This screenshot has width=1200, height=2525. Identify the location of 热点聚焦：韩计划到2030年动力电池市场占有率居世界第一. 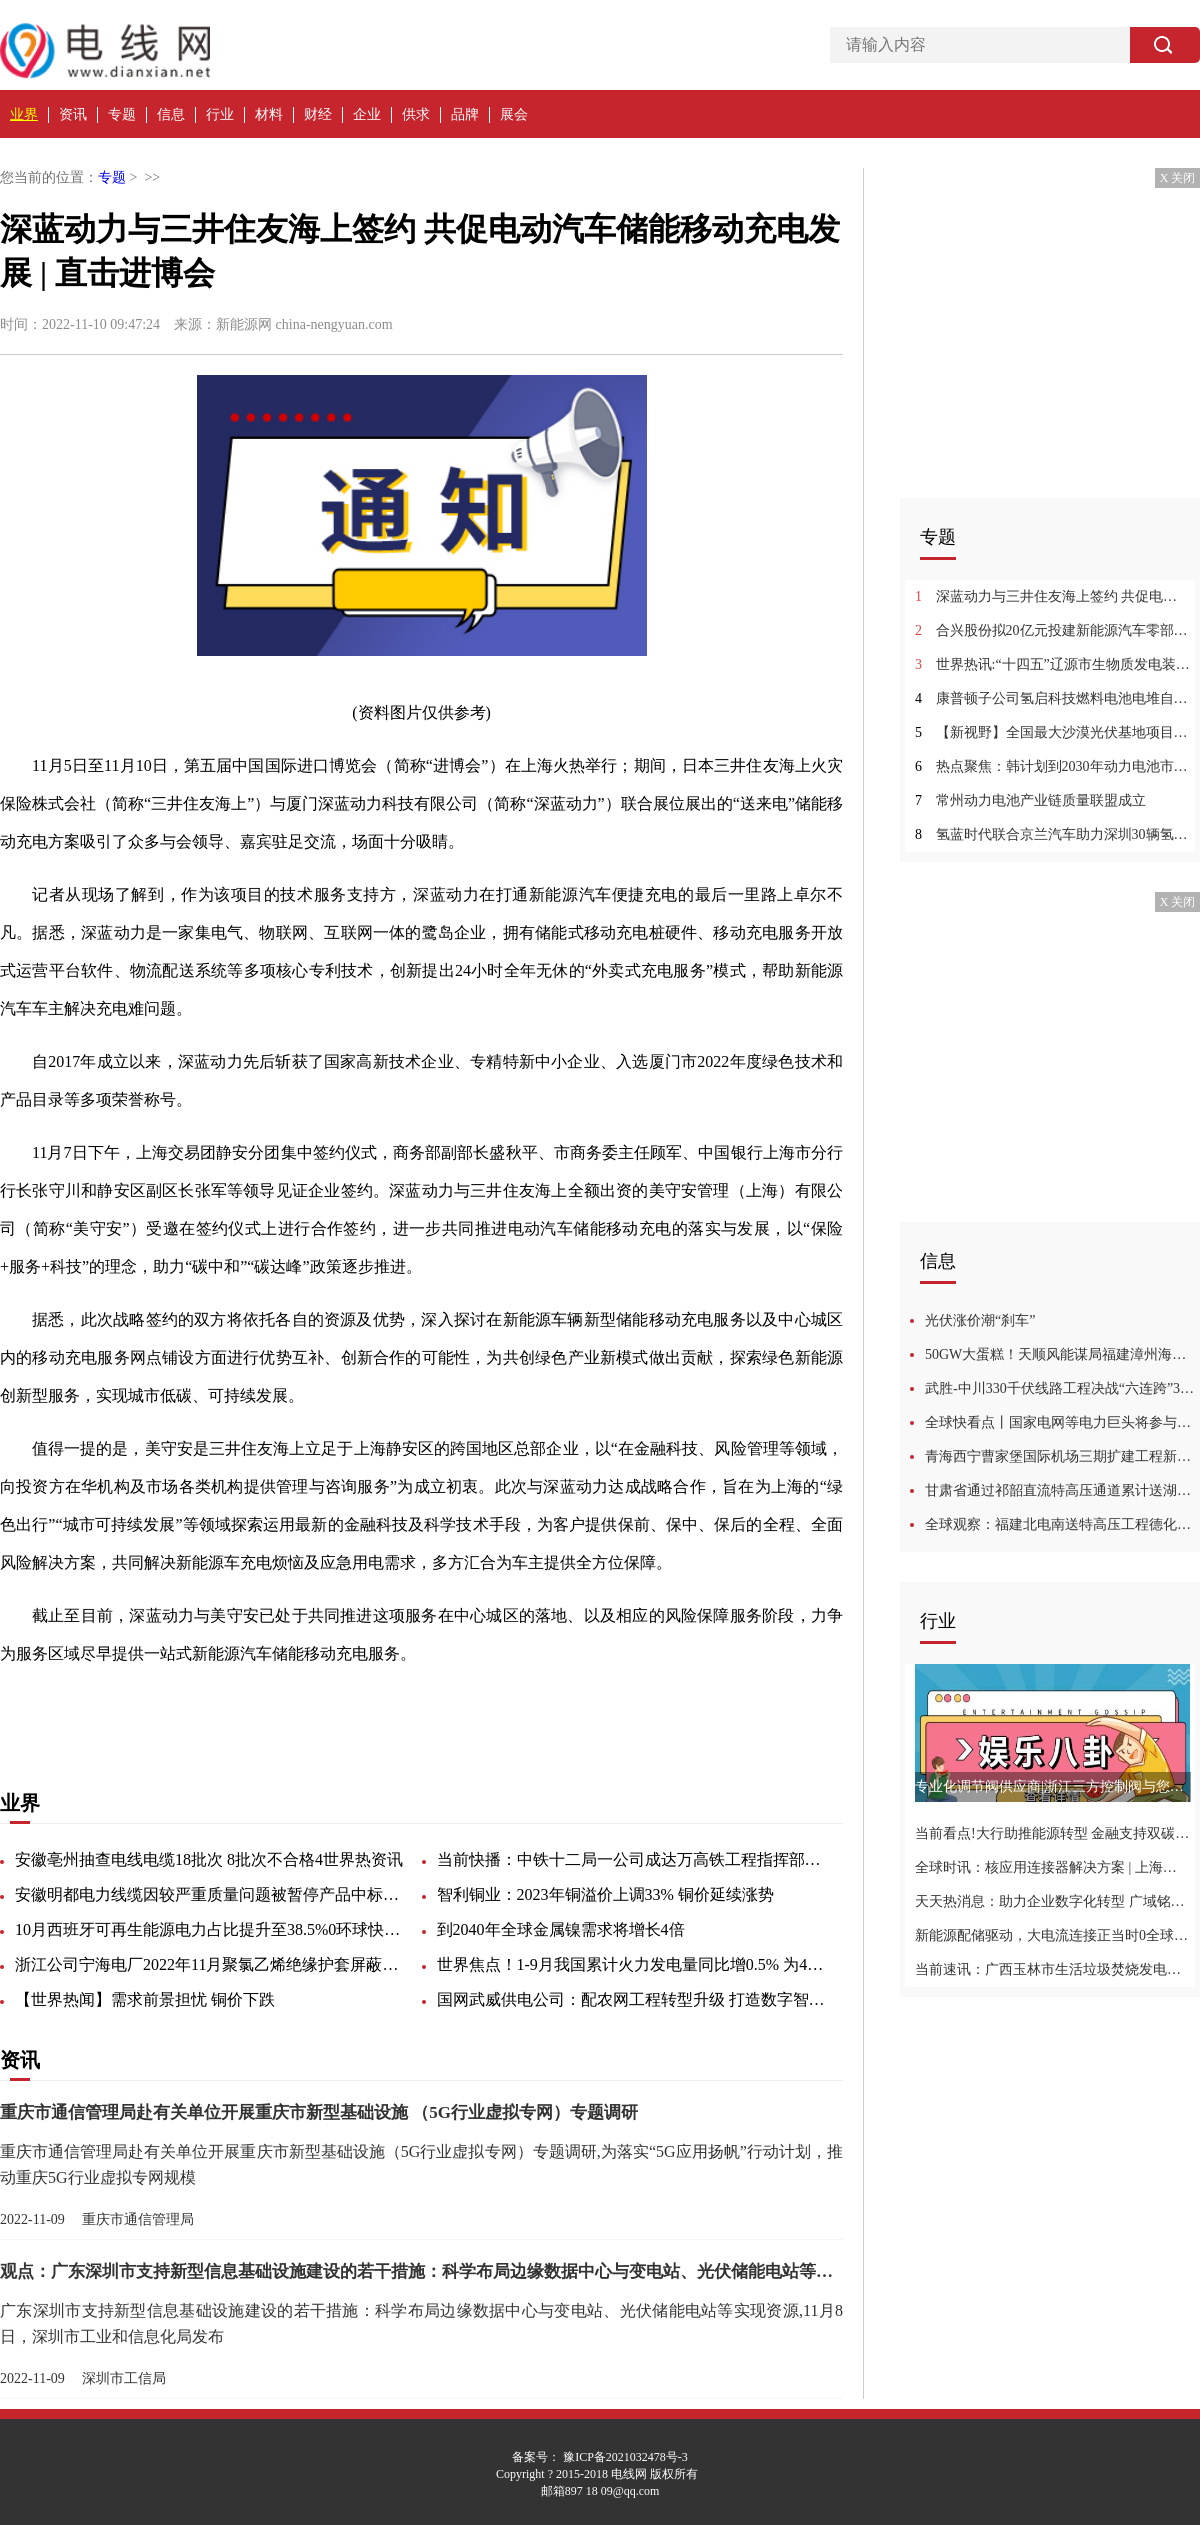
(1052, 766).